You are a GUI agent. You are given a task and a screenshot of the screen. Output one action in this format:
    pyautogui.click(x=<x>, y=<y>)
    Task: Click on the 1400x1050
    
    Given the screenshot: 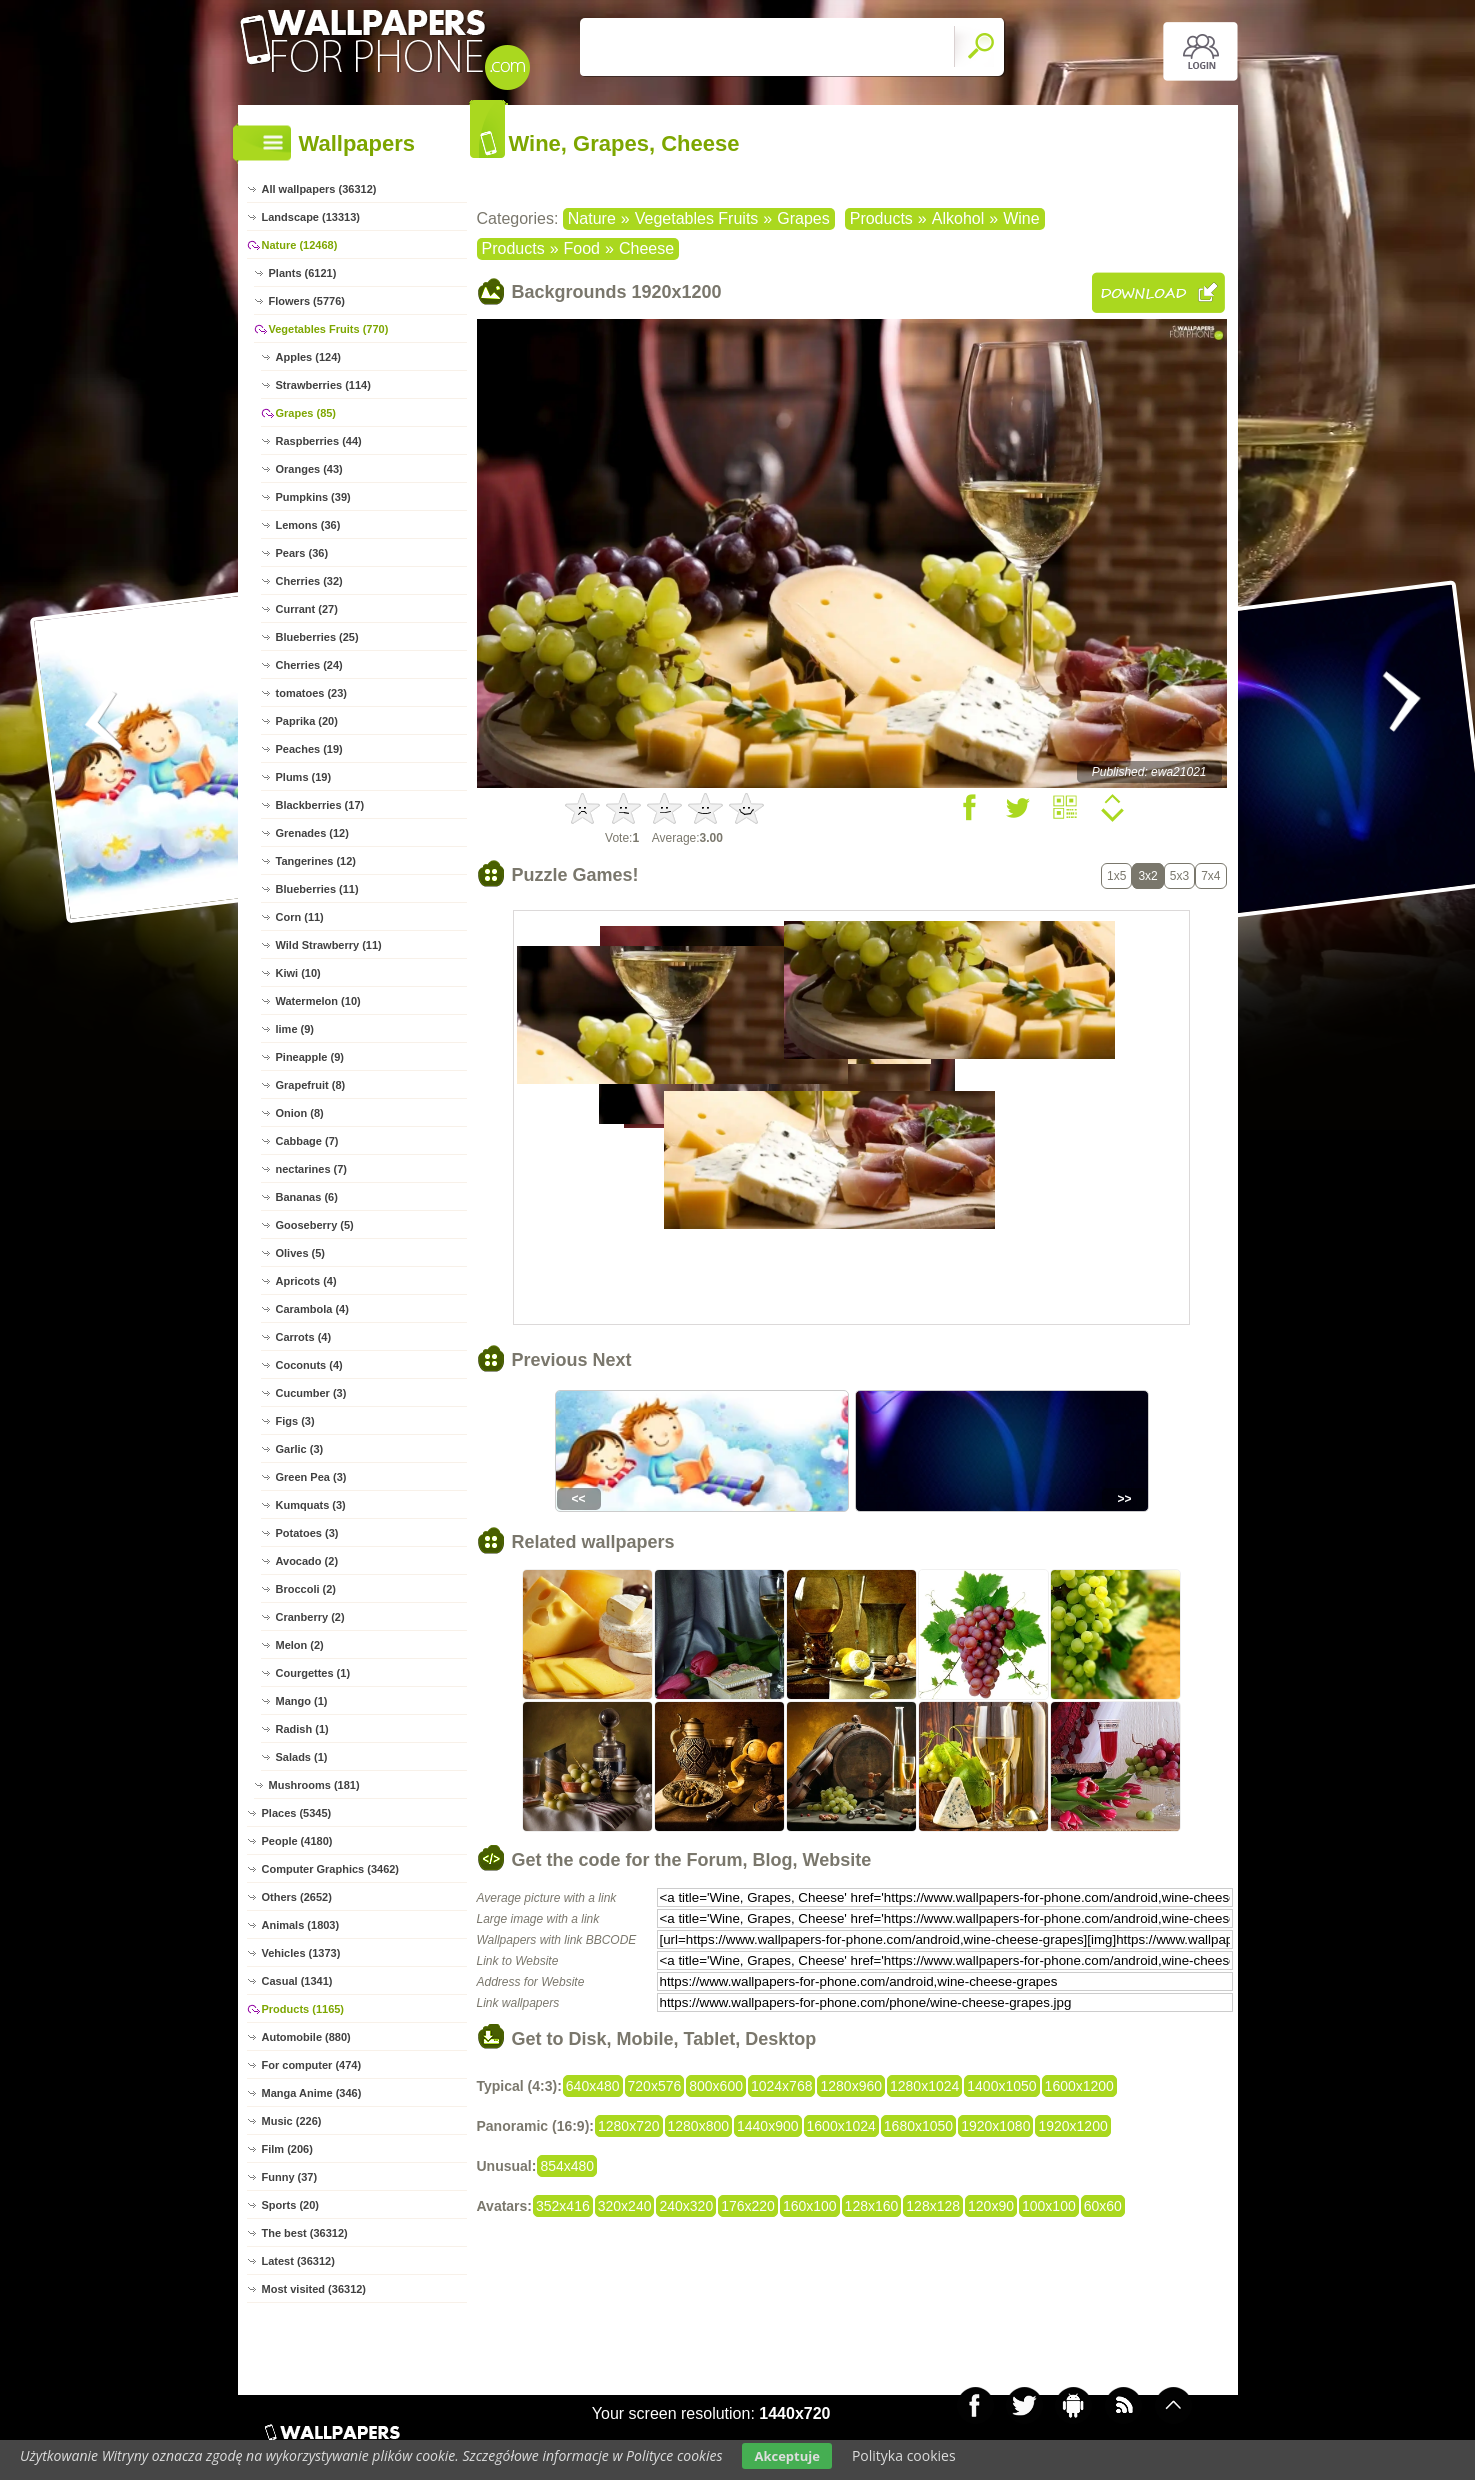 What is the action you would take?
    pyautogui.click(x=1001, y=2086)
    